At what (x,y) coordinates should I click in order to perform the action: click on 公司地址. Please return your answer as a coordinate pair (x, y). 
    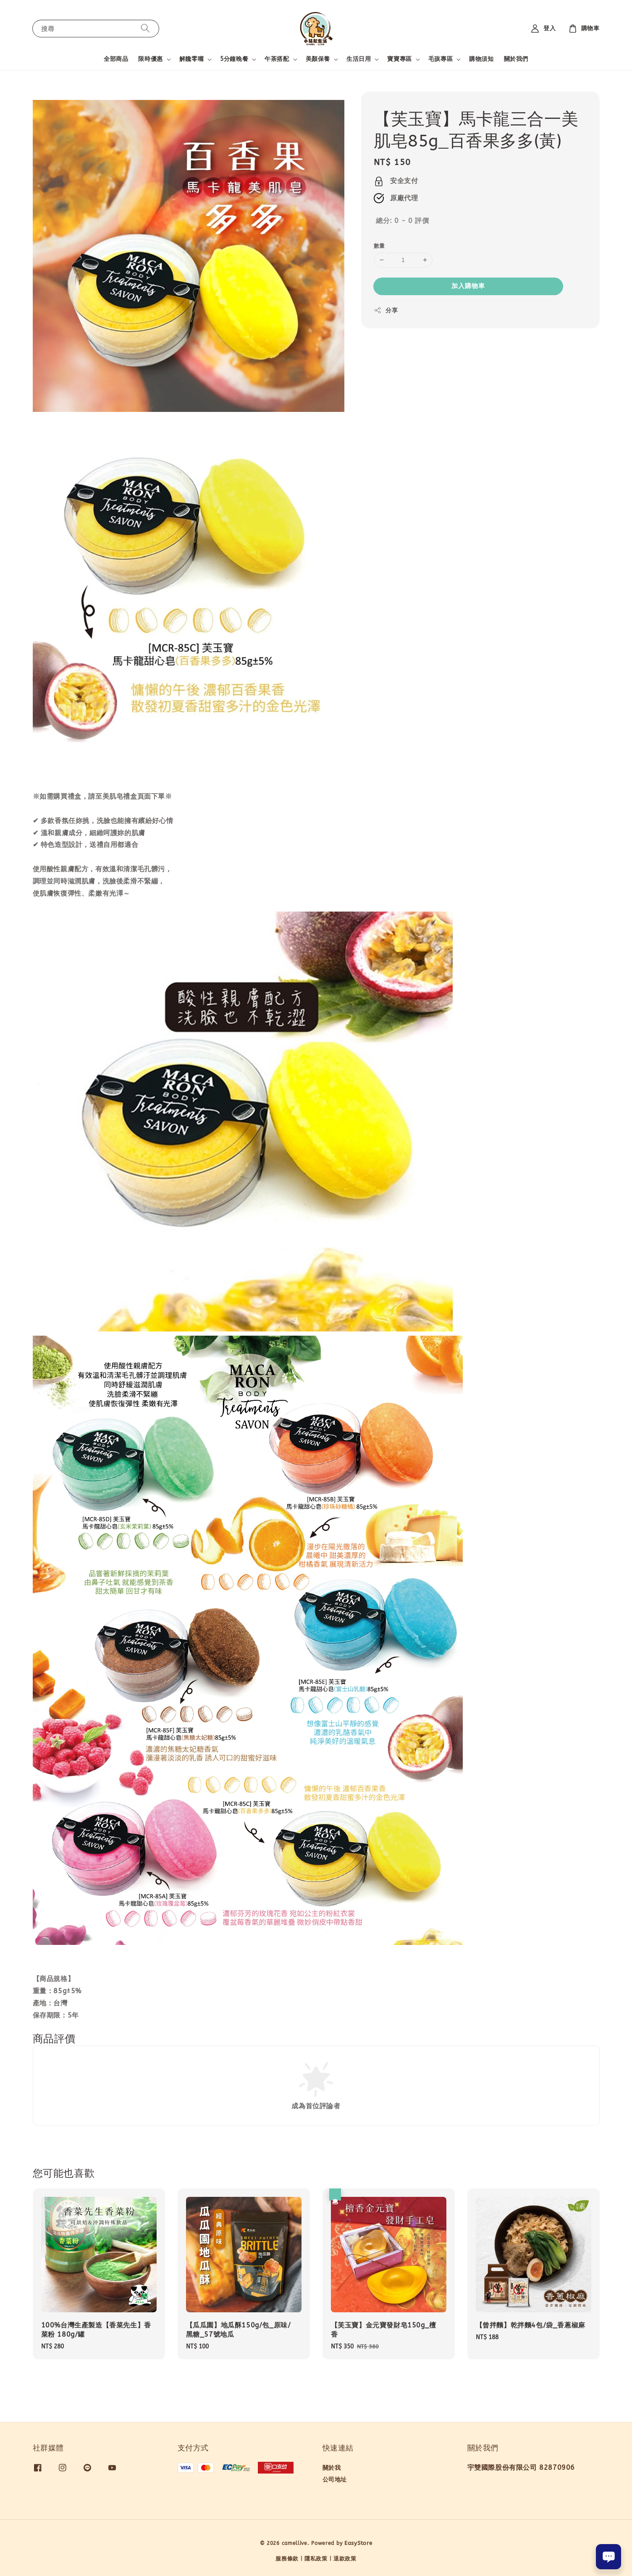
    Looking at the image, I should click on (335, 2479).